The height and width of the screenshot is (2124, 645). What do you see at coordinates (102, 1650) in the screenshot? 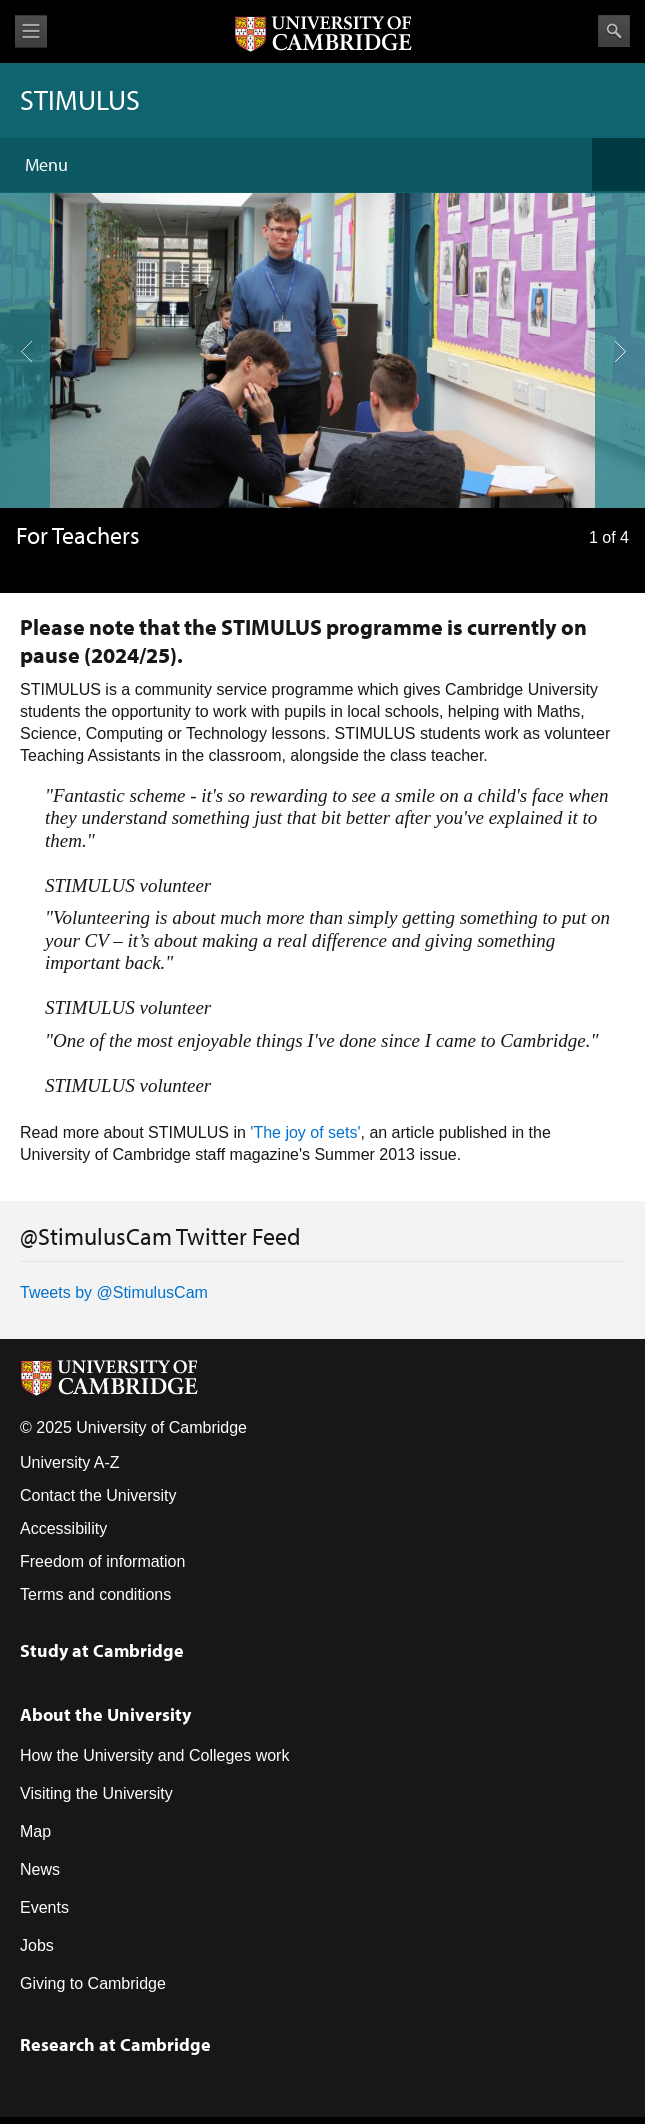
I see `Study at Cambridge` at bounding box center [102, 1650].